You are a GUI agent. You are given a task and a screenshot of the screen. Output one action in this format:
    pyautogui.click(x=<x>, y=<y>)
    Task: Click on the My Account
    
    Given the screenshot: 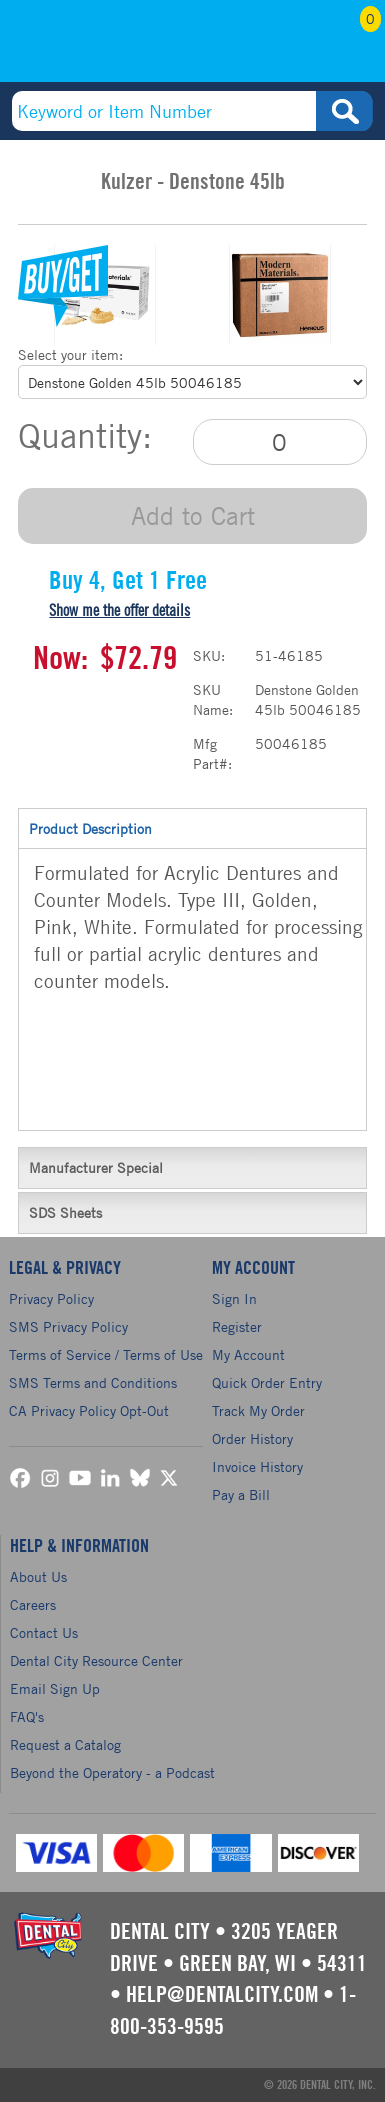 What is the action you would take?
    pyautogui.click(x=299, y=47)
    